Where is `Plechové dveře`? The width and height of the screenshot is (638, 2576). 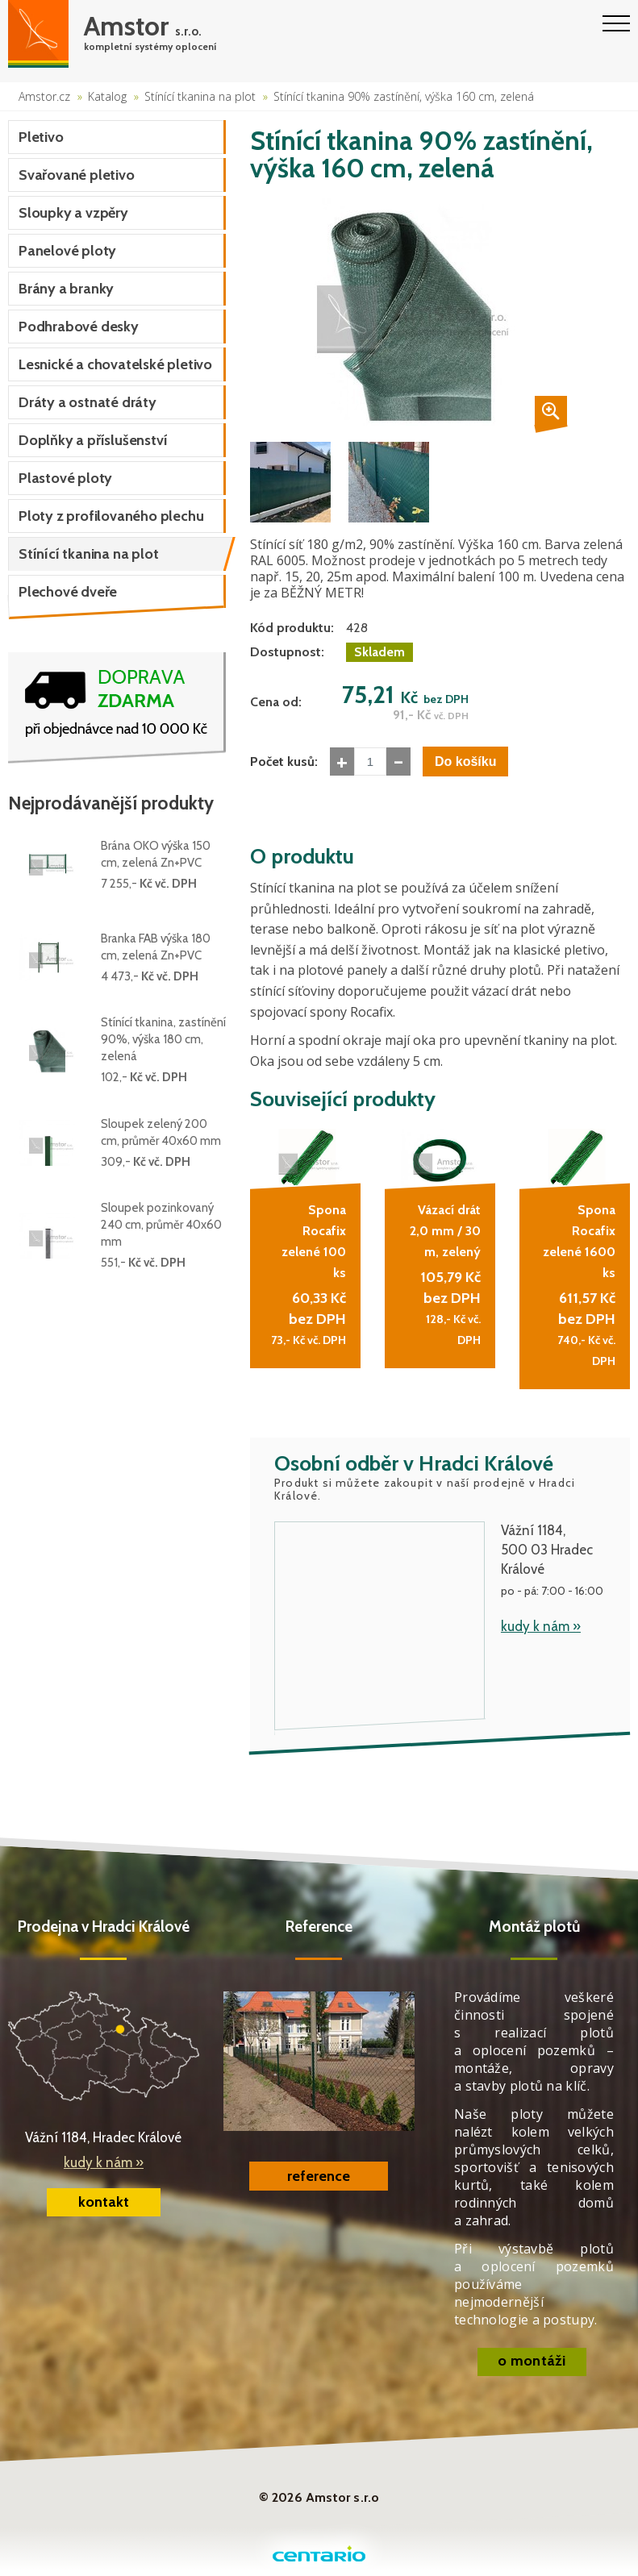
Plechové dveře is located at coordinates (68, 592).